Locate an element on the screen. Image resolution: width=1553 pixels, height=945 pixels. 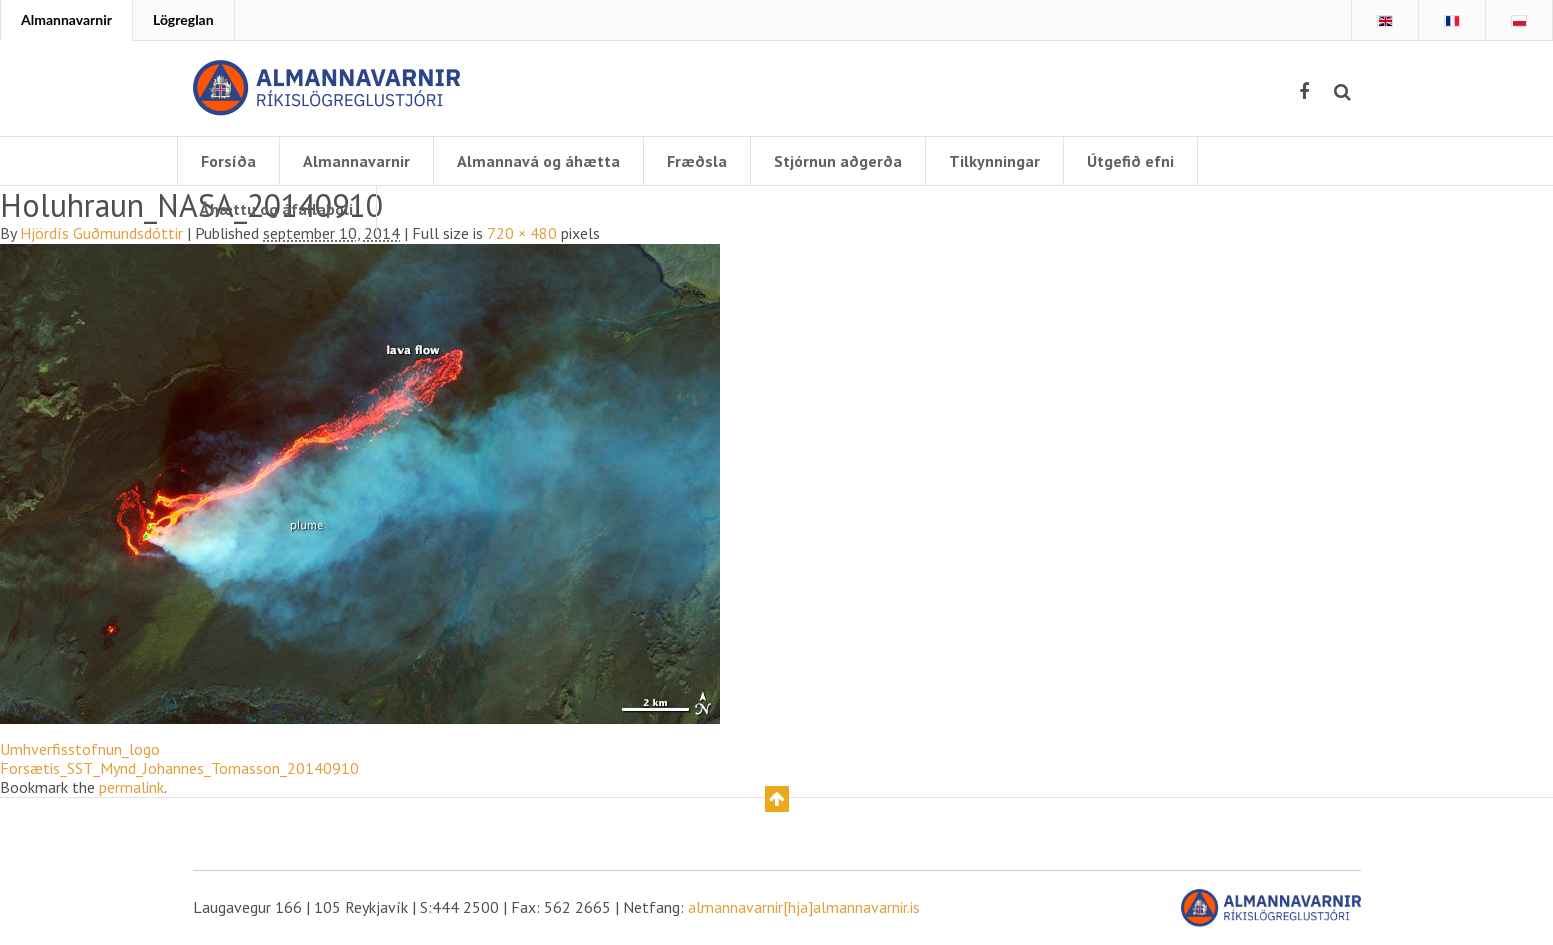
Tilkynningar is located at coordinates (994, 161).